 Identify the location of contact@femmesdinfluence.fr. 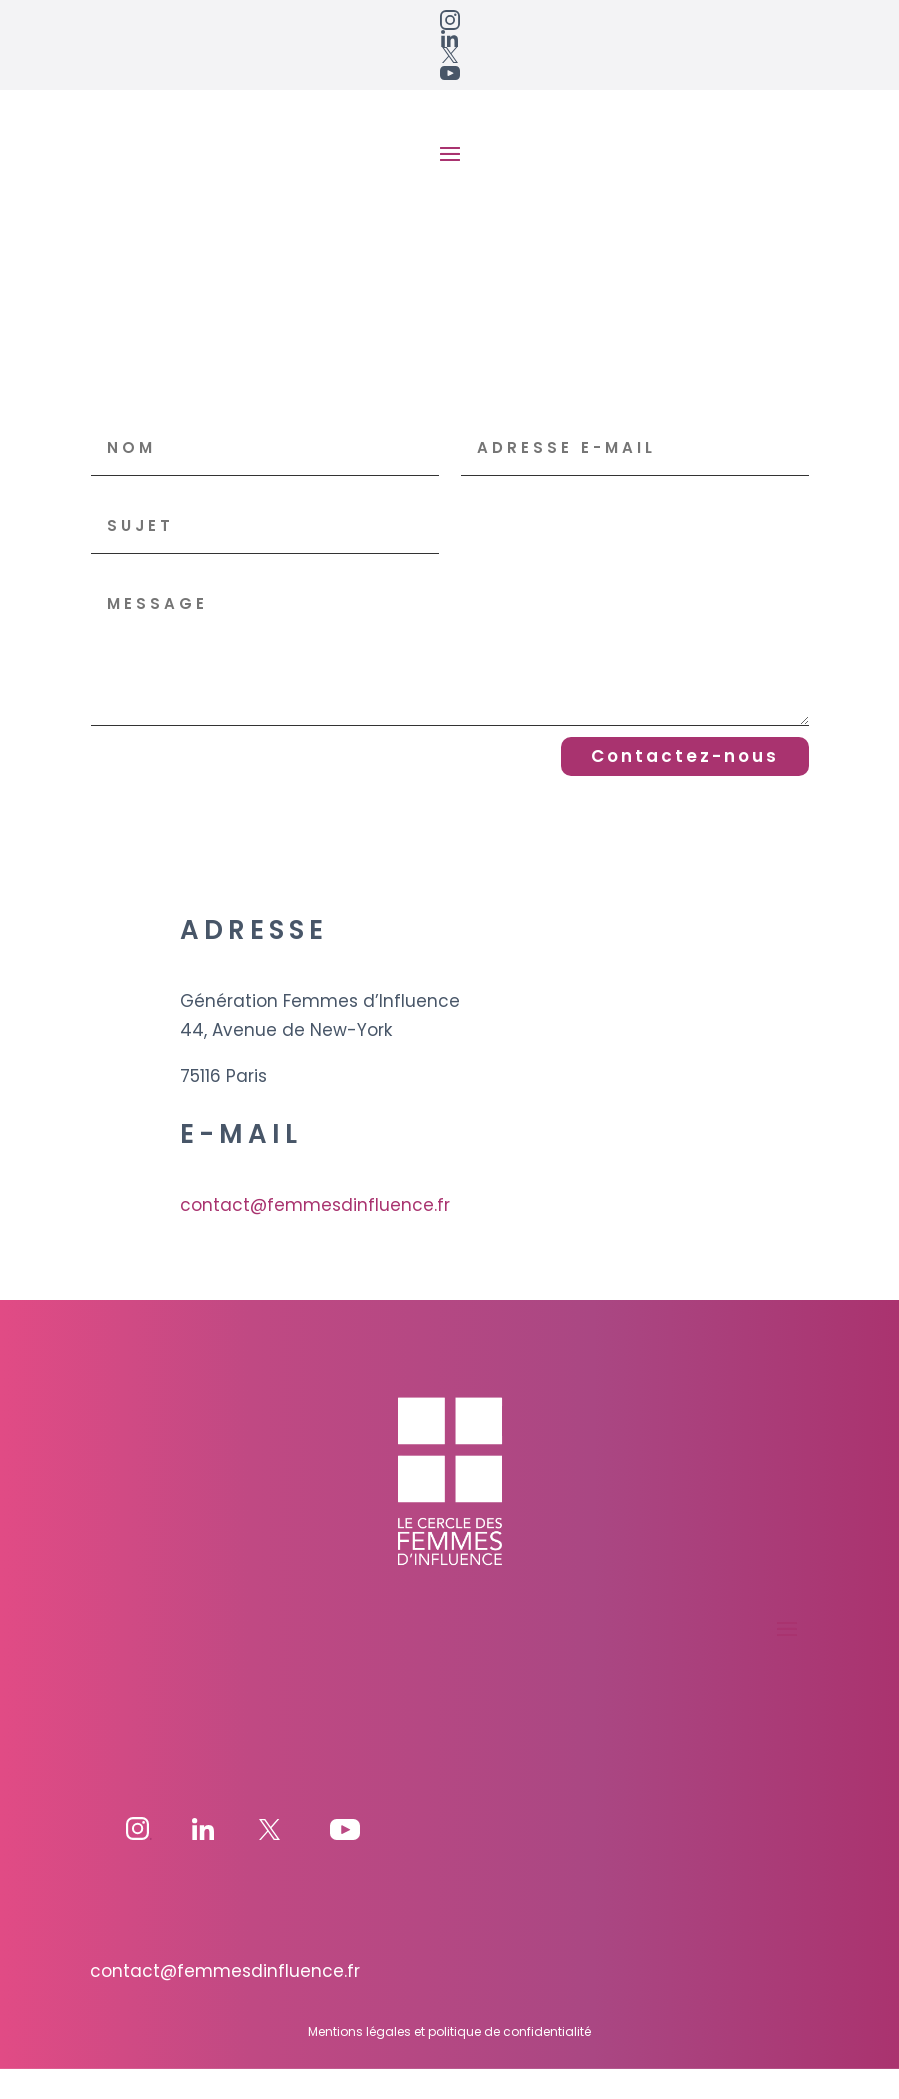
(315, 1236).